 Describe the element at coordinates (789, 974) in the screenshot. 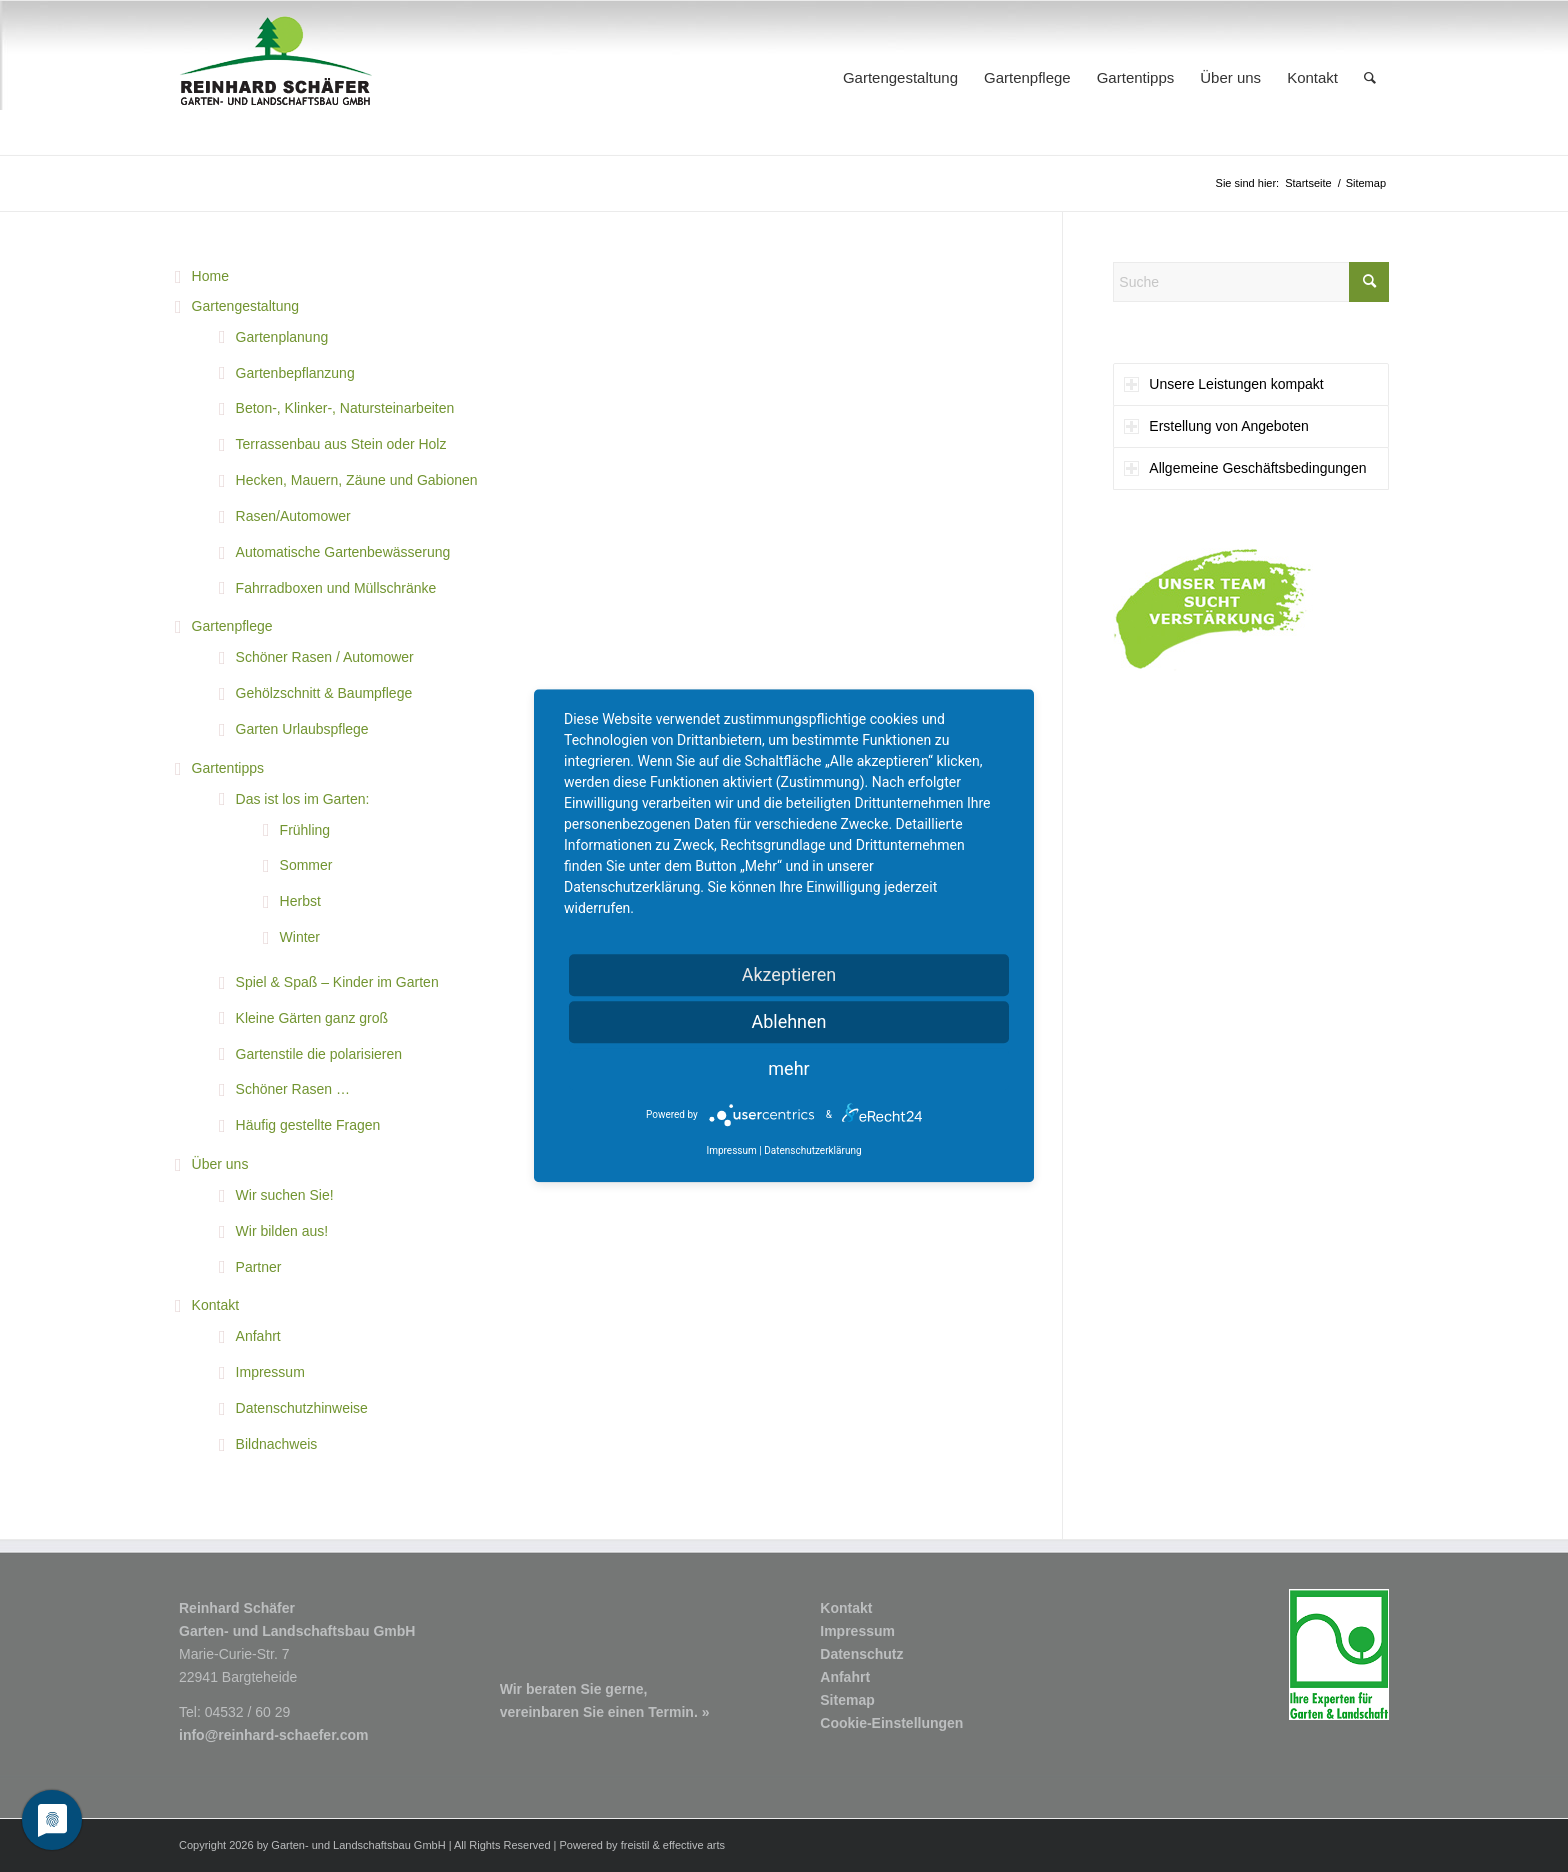

I see `Akzeptieren` at that location.